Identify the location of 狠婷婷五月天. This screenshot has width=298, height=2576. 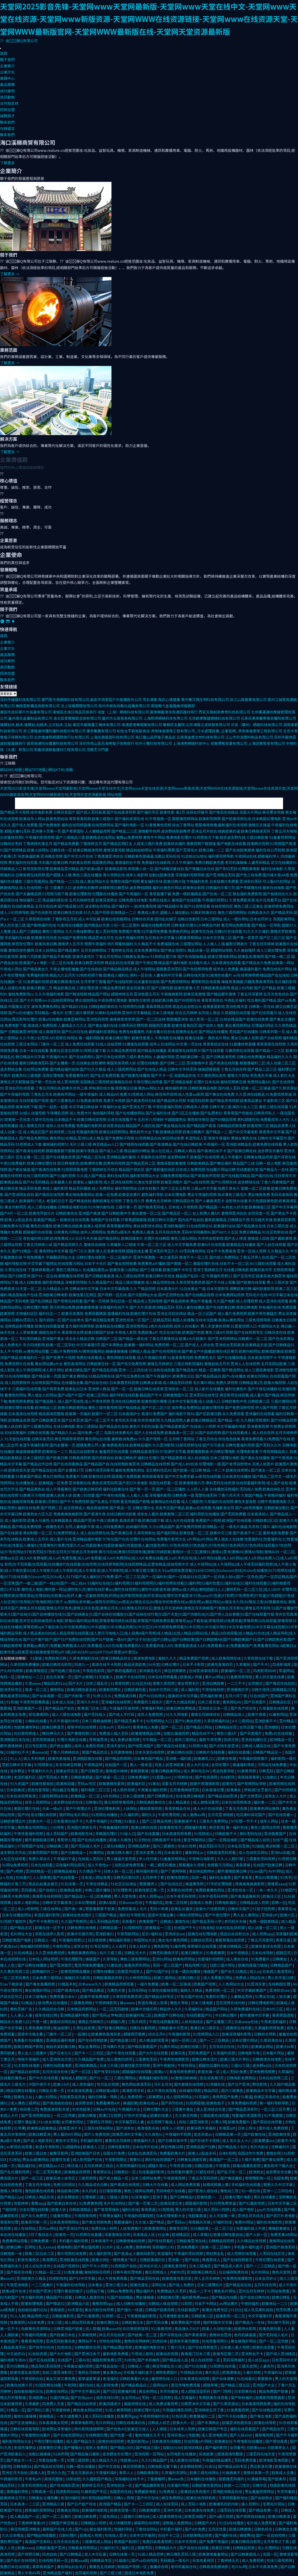
(93, 2485).